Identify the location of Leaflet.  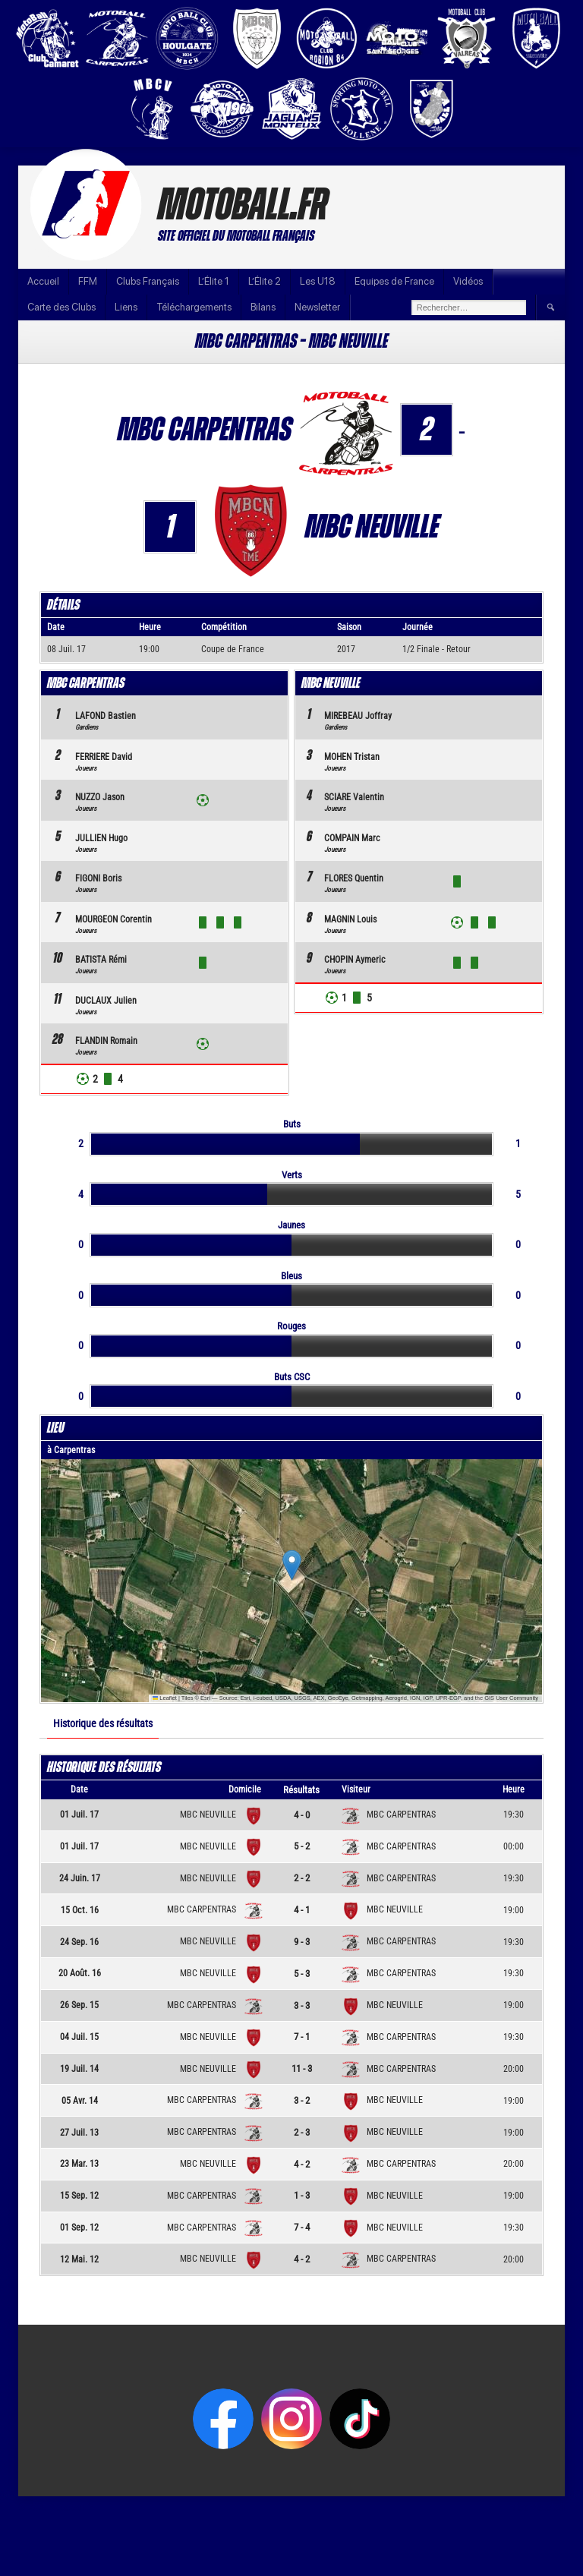
(165, 1698).